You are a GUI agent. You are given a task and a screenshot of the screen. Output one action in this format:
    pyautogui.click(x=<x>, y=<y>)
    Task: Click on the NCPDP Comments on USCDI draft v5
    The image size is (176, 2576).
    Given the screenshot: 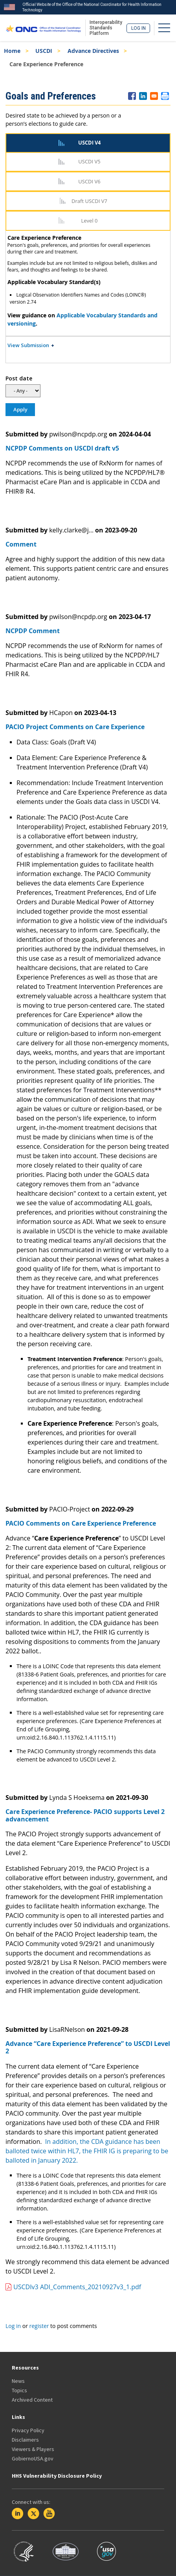 What is the action you would take?
    pyautogui.click(x=62, y=448)
    